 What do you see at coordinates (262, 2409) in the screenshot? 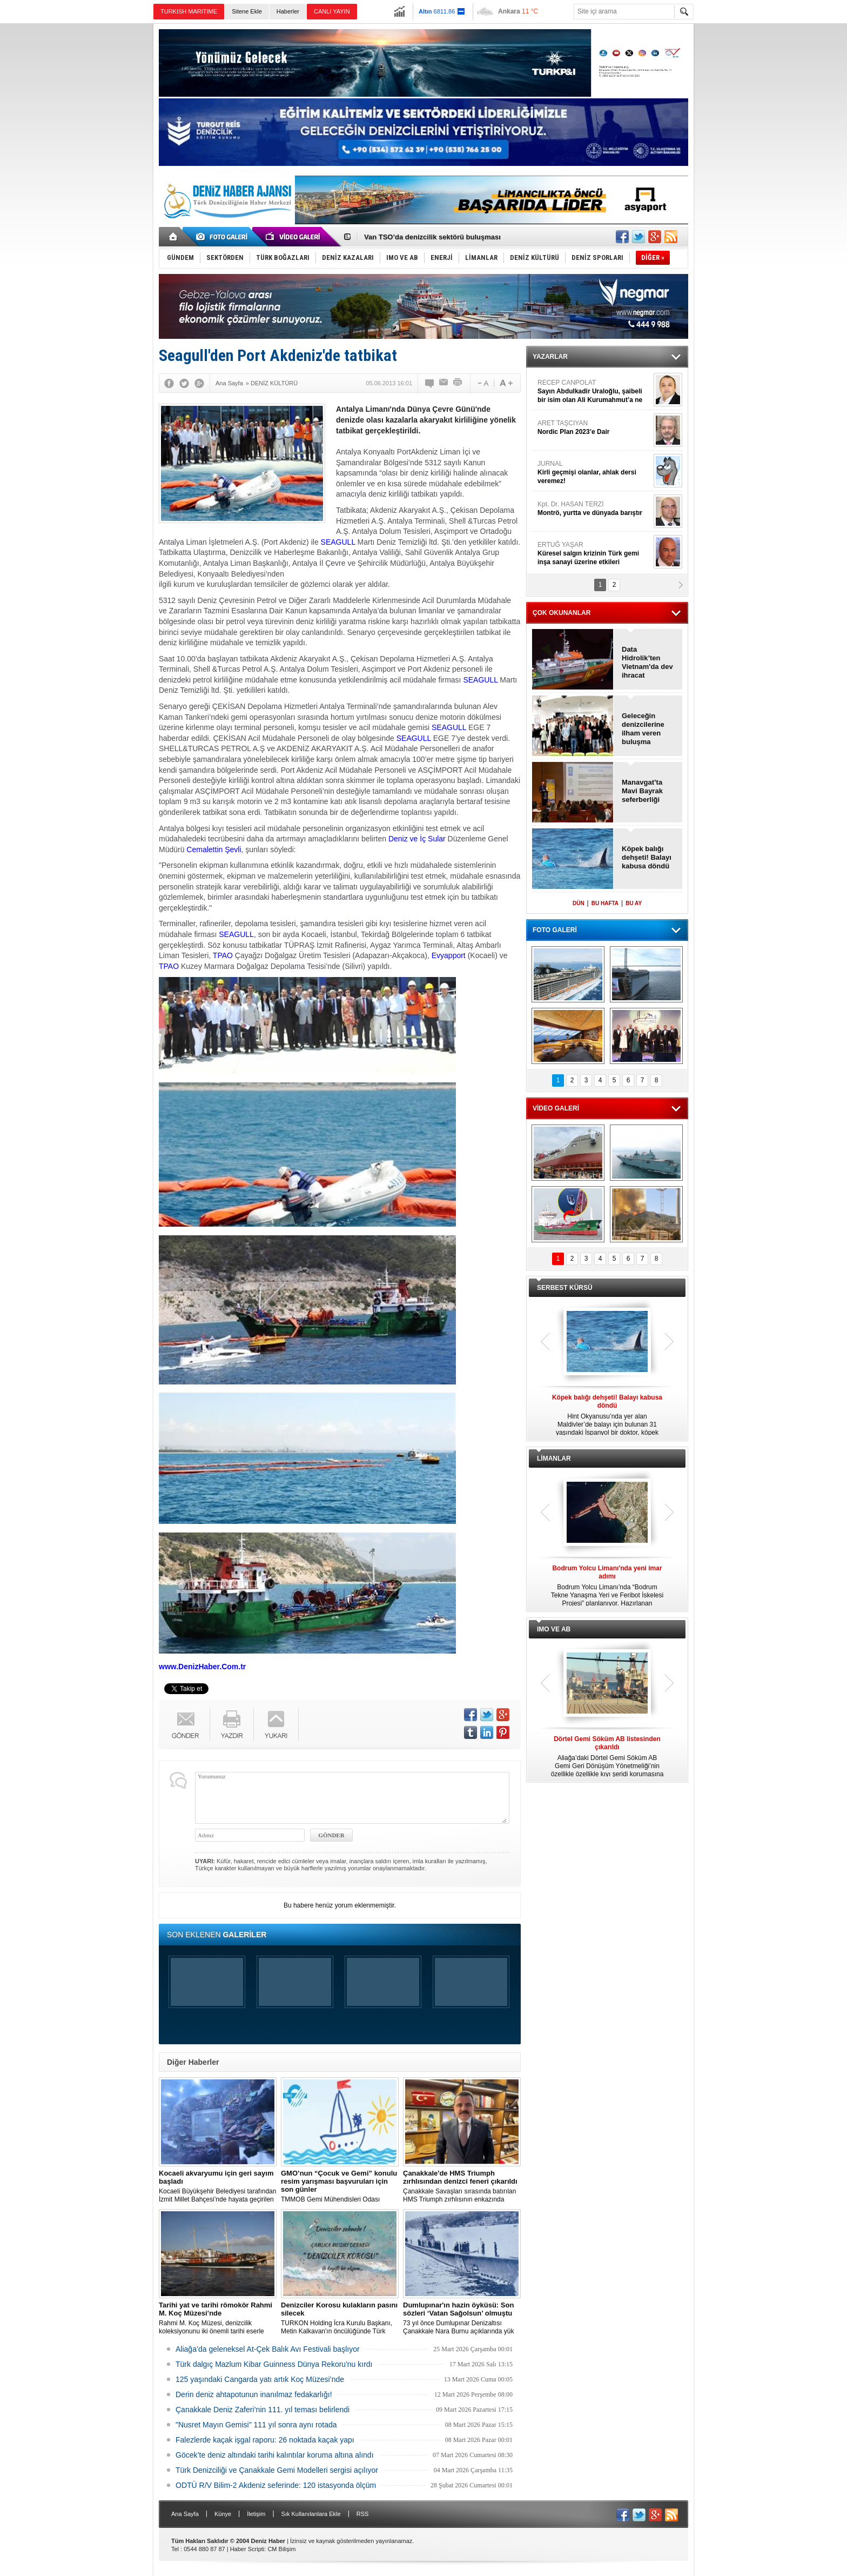
I see `Çanakkale Deniz Zaferi’nin 111. yıl teması belirlendi` at bounding box center [262, 2409].